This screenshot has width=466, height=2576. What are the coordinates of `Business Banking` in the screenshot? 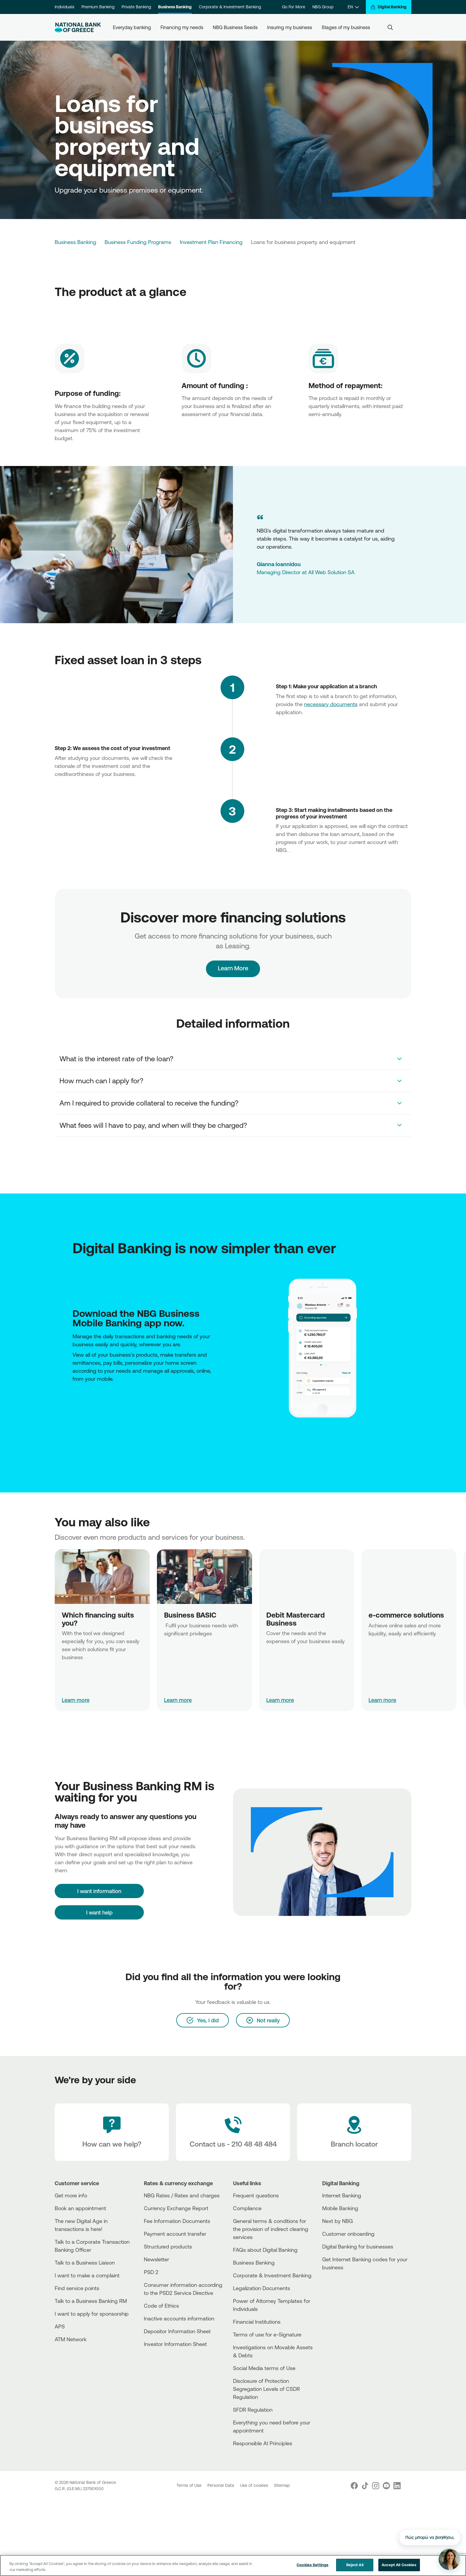 It's located at (175, 6).